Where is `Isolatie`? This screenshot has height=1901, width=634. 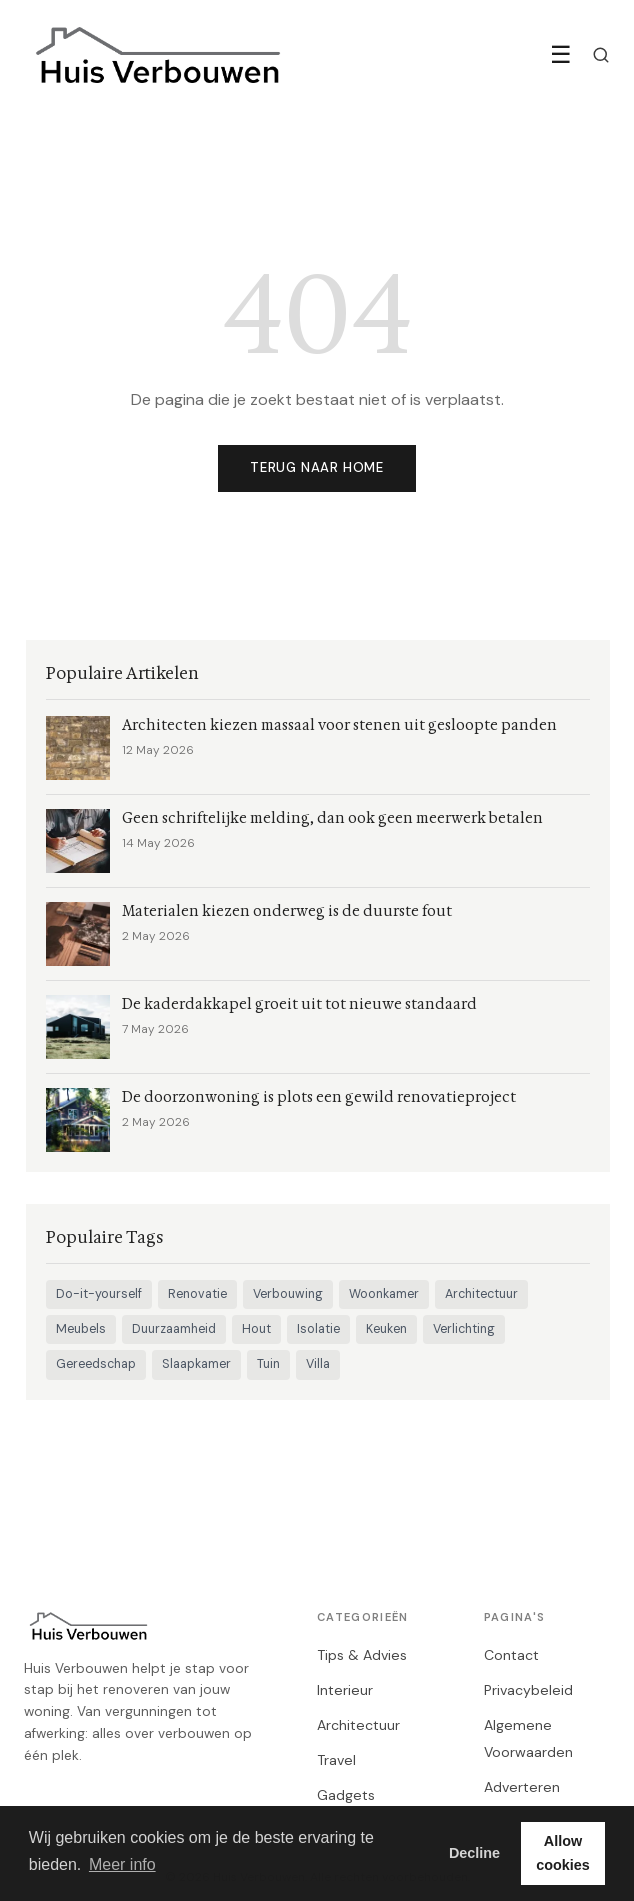
Isolatie is located at coordinates (318, 1329).